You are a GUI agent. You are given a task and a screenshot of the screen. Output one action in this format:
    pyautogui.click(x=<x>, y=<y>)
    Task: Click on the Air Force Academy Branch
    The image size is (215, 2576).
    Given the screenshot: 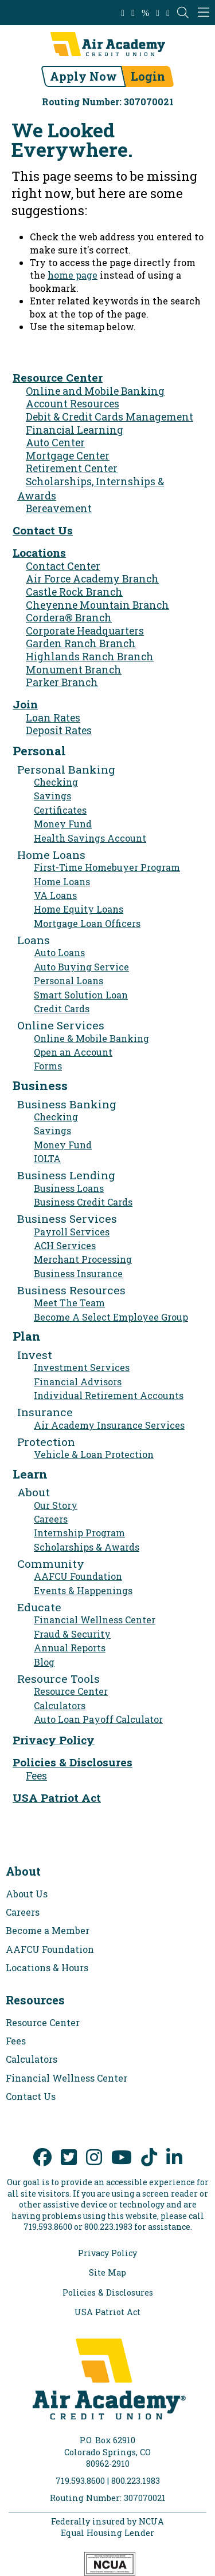 What is the action you would take?
    pyautogui.click(x=92, y=578)
    